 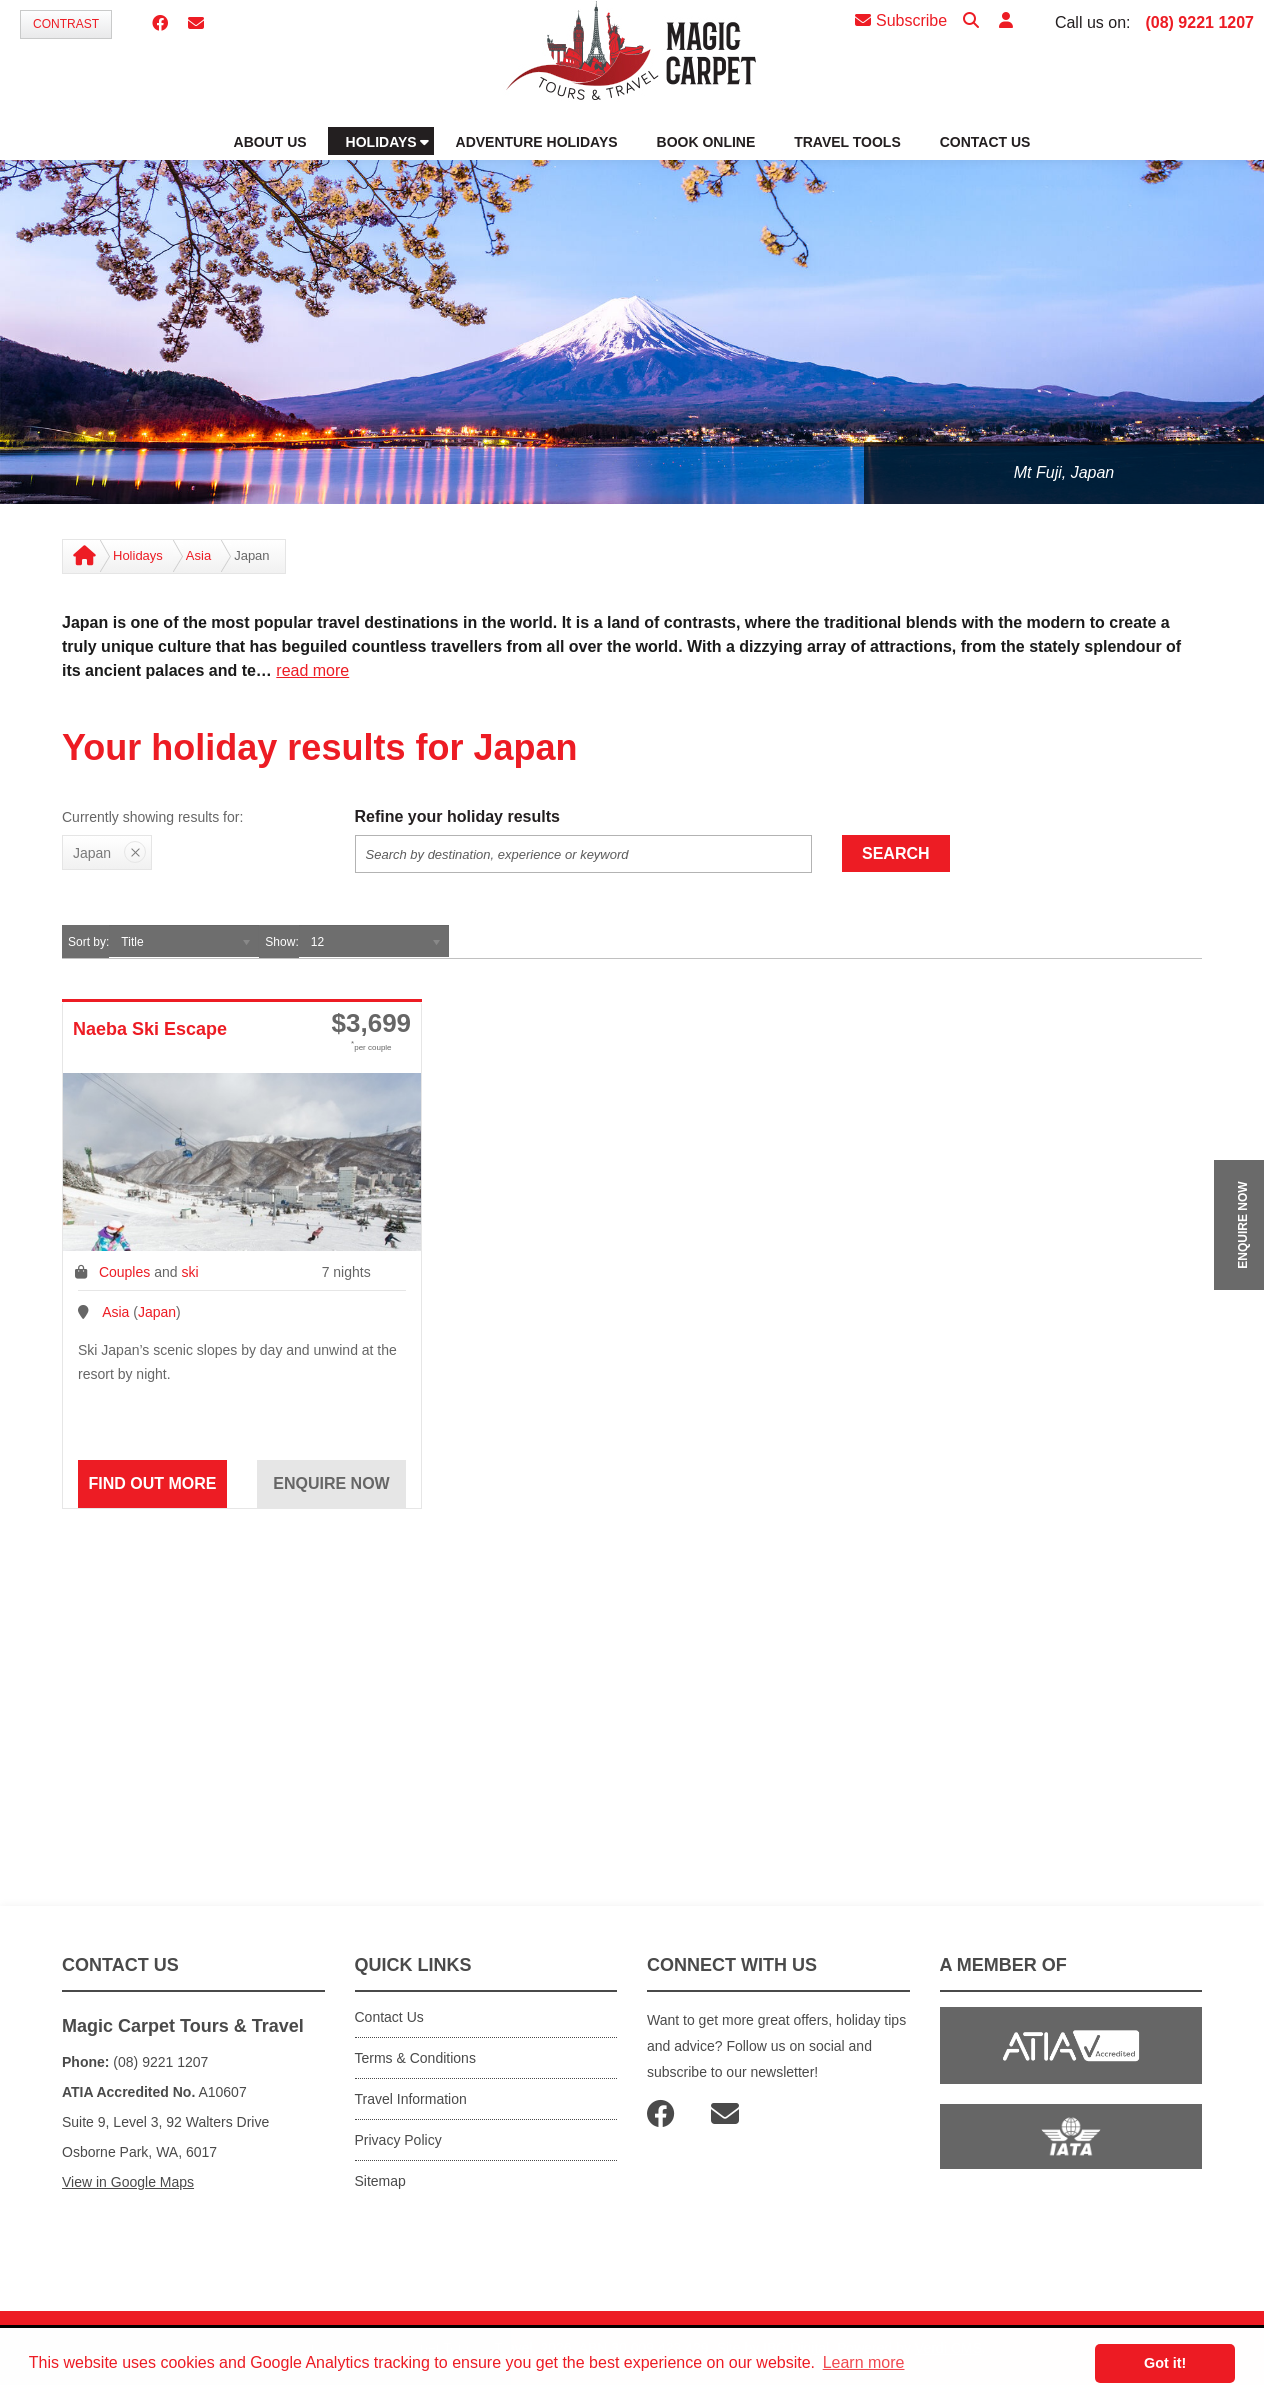 What do you see at coordinates (1199, 22) in the screenshot?
I see `(08) 9221 1207` at bounding box center [1199, 22].